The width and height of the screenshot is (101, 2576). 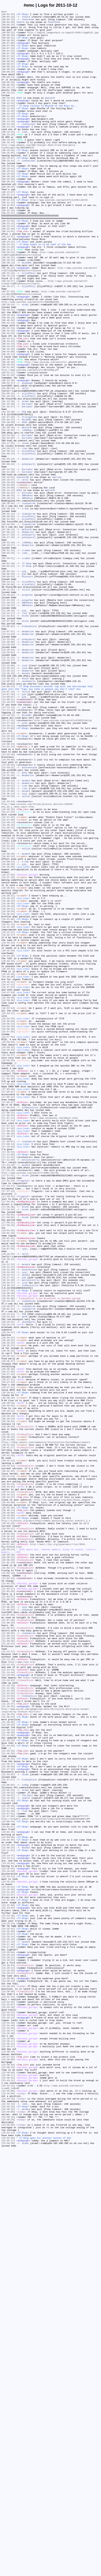 I want to click on [00:53:37], so click(x=8, y=457).